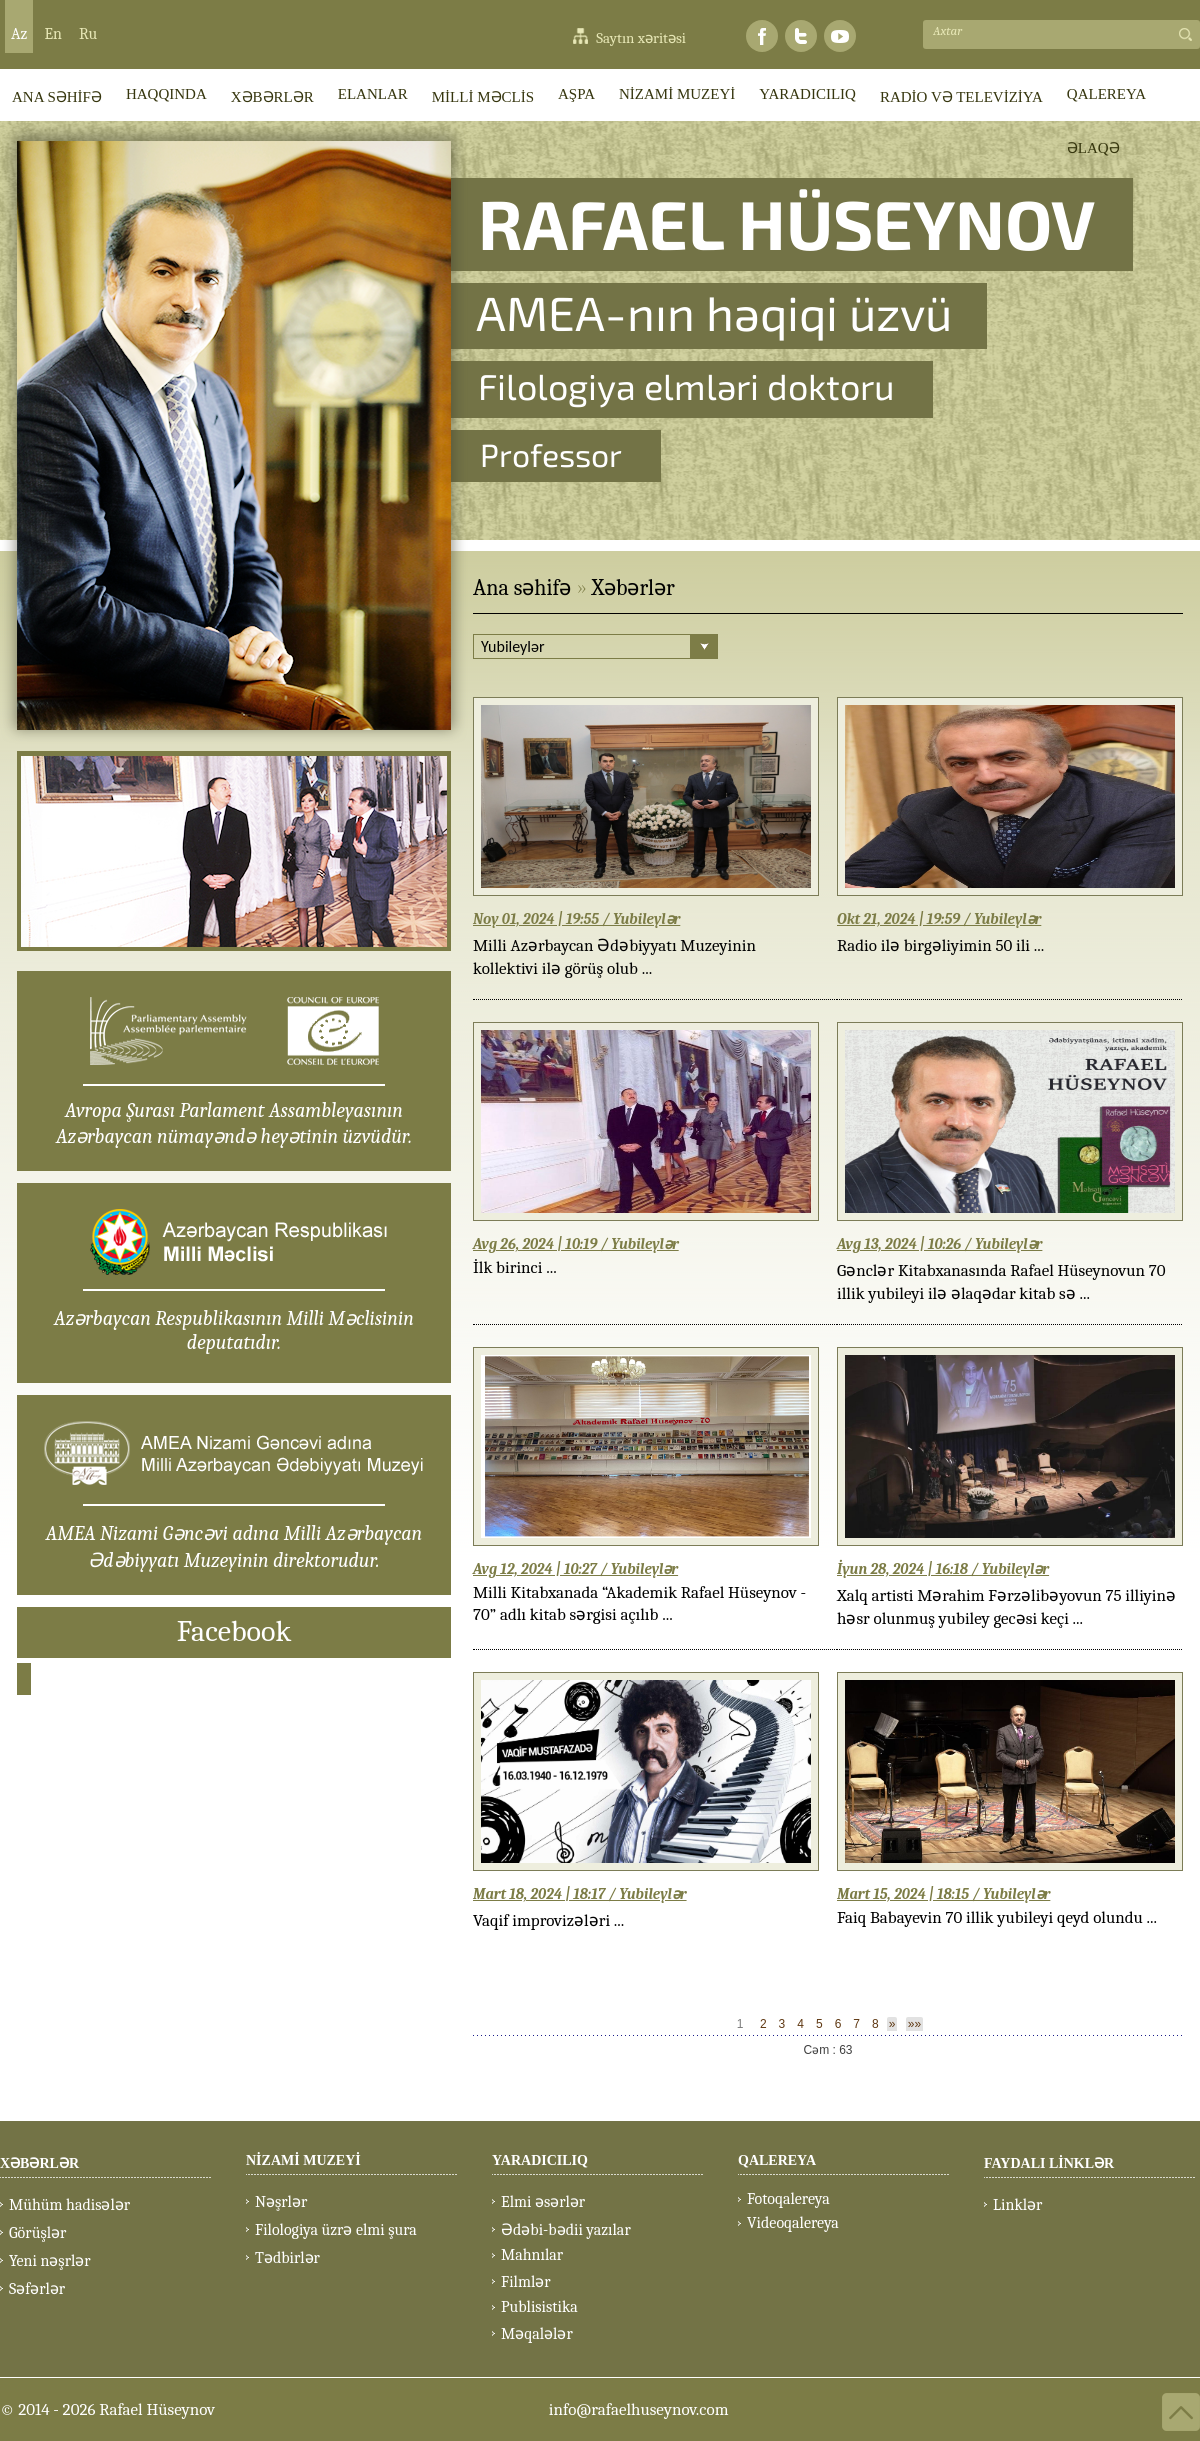 This screenshot has height=2441, width=1200. Describe the element at coordinates (539, 2307) in the screenshot. I see `Publisistika` at that location.